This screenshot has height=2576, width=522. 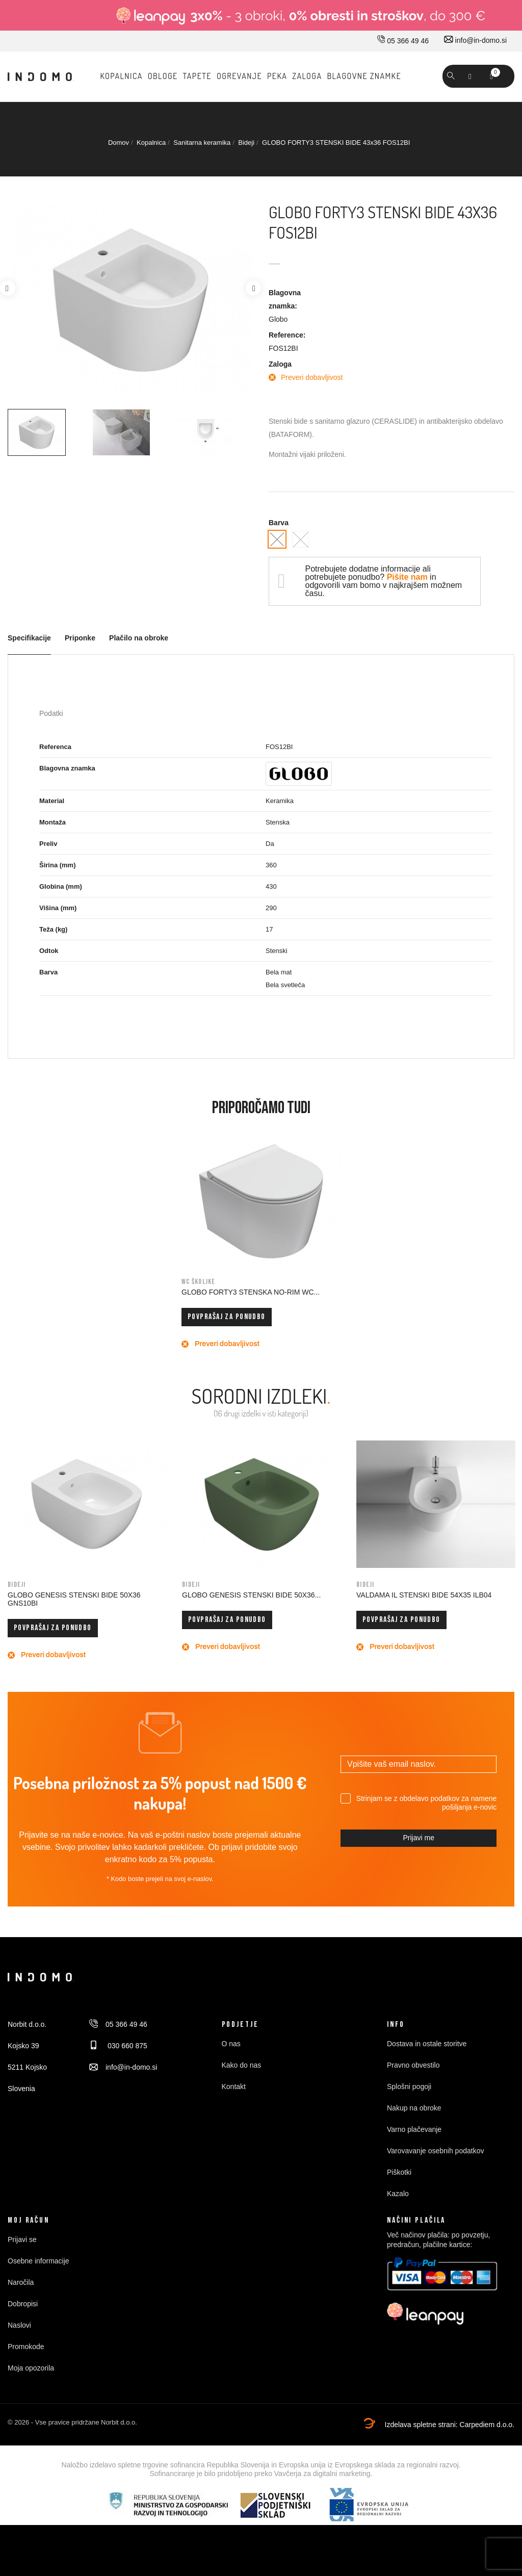 What do you see at coordinates (413, 2065) in the screenshot?
I see `Pravno obvestilo` at bounding box center [413, 2065].